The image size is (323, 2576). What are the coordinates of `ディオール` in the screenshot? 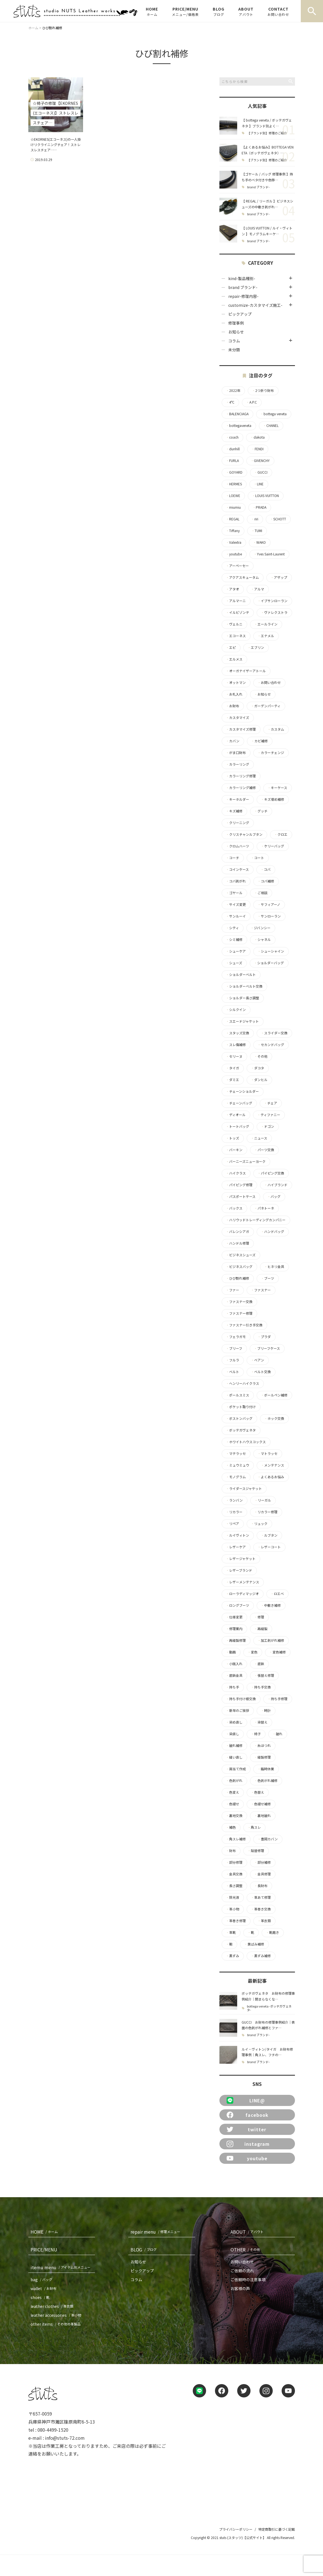 It's located at (236, 1115).